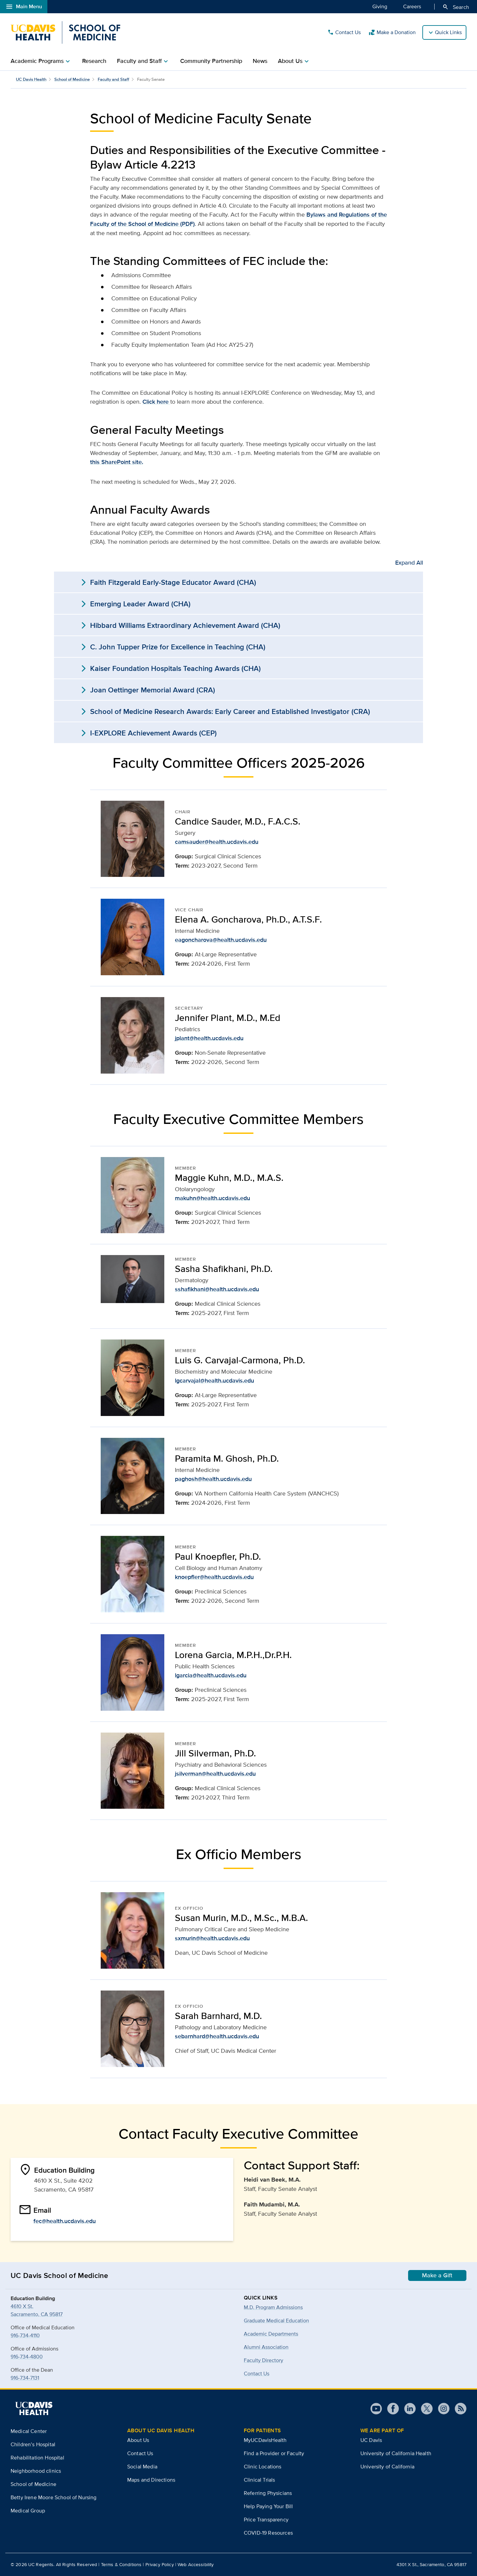 This screenshot has width=477, height=2576. What do you see at coordinates (455, 7) in the screenshot?
I see `Search [Opens search field overlay]` at bounding box center [455, 7].